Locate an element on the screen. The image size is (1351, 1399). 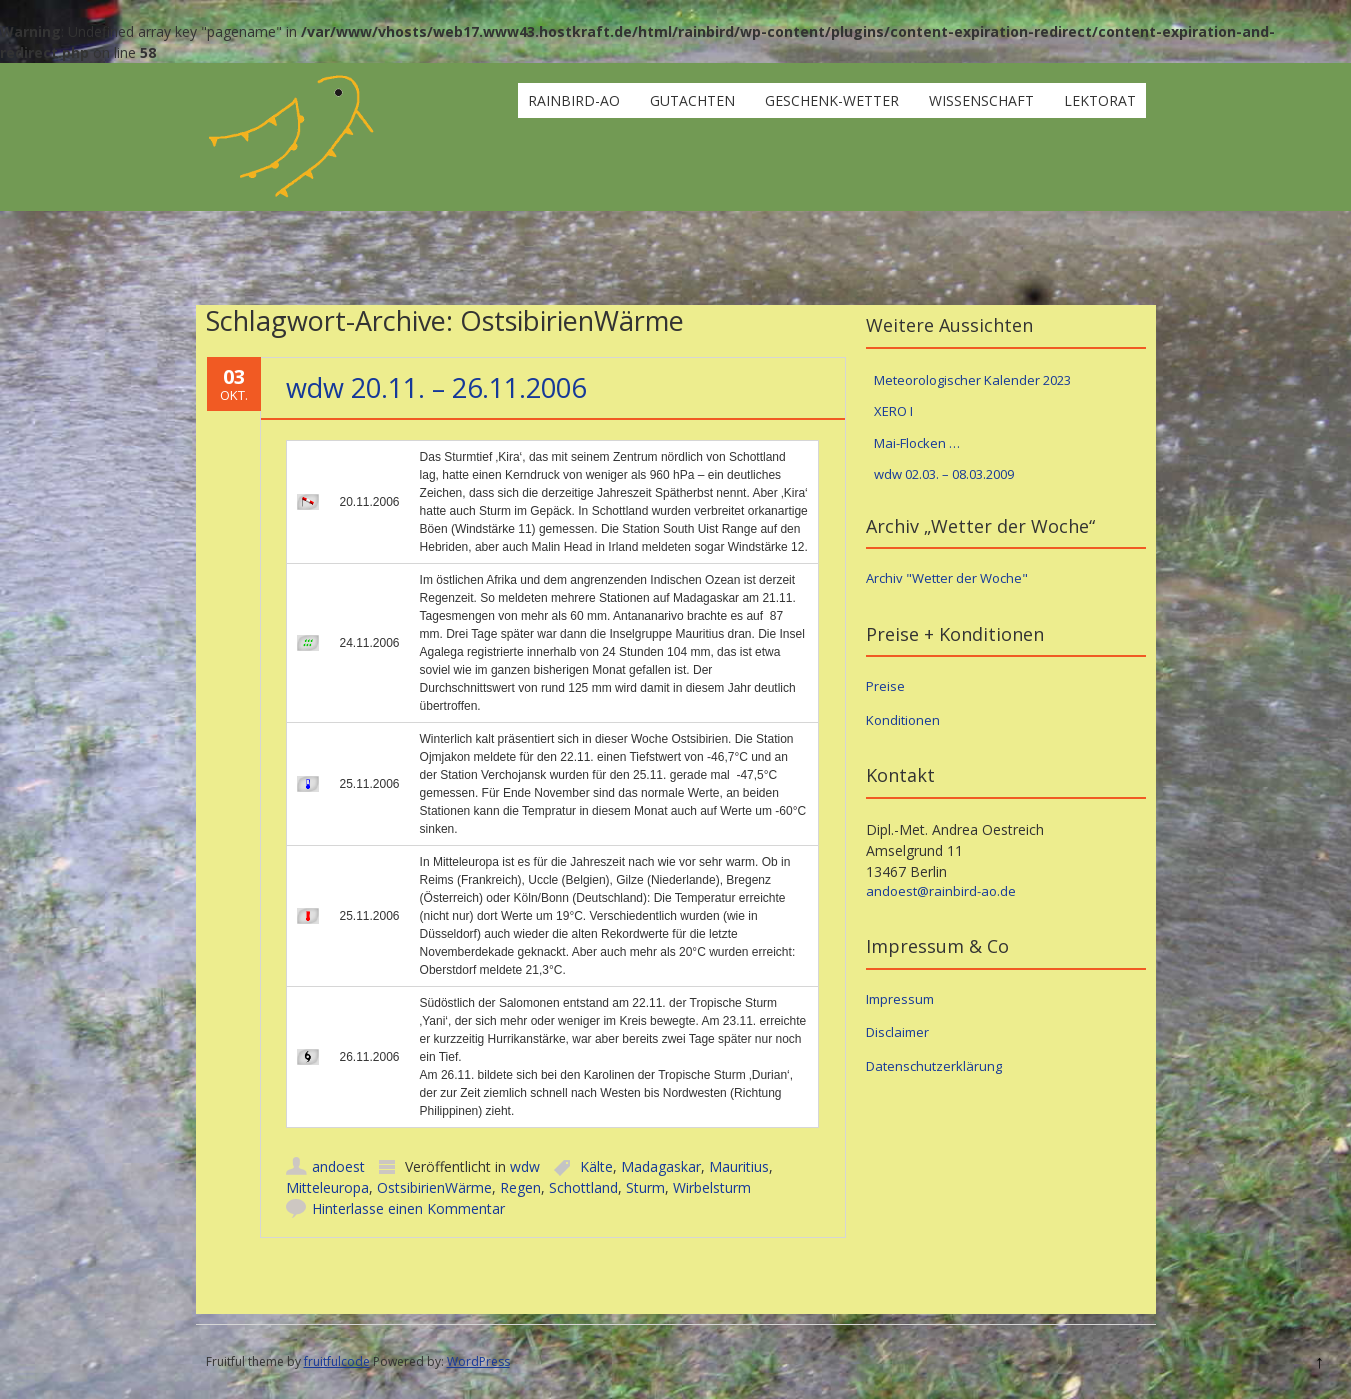
OstsibirienWärme is located at coordinates (434, 1187).